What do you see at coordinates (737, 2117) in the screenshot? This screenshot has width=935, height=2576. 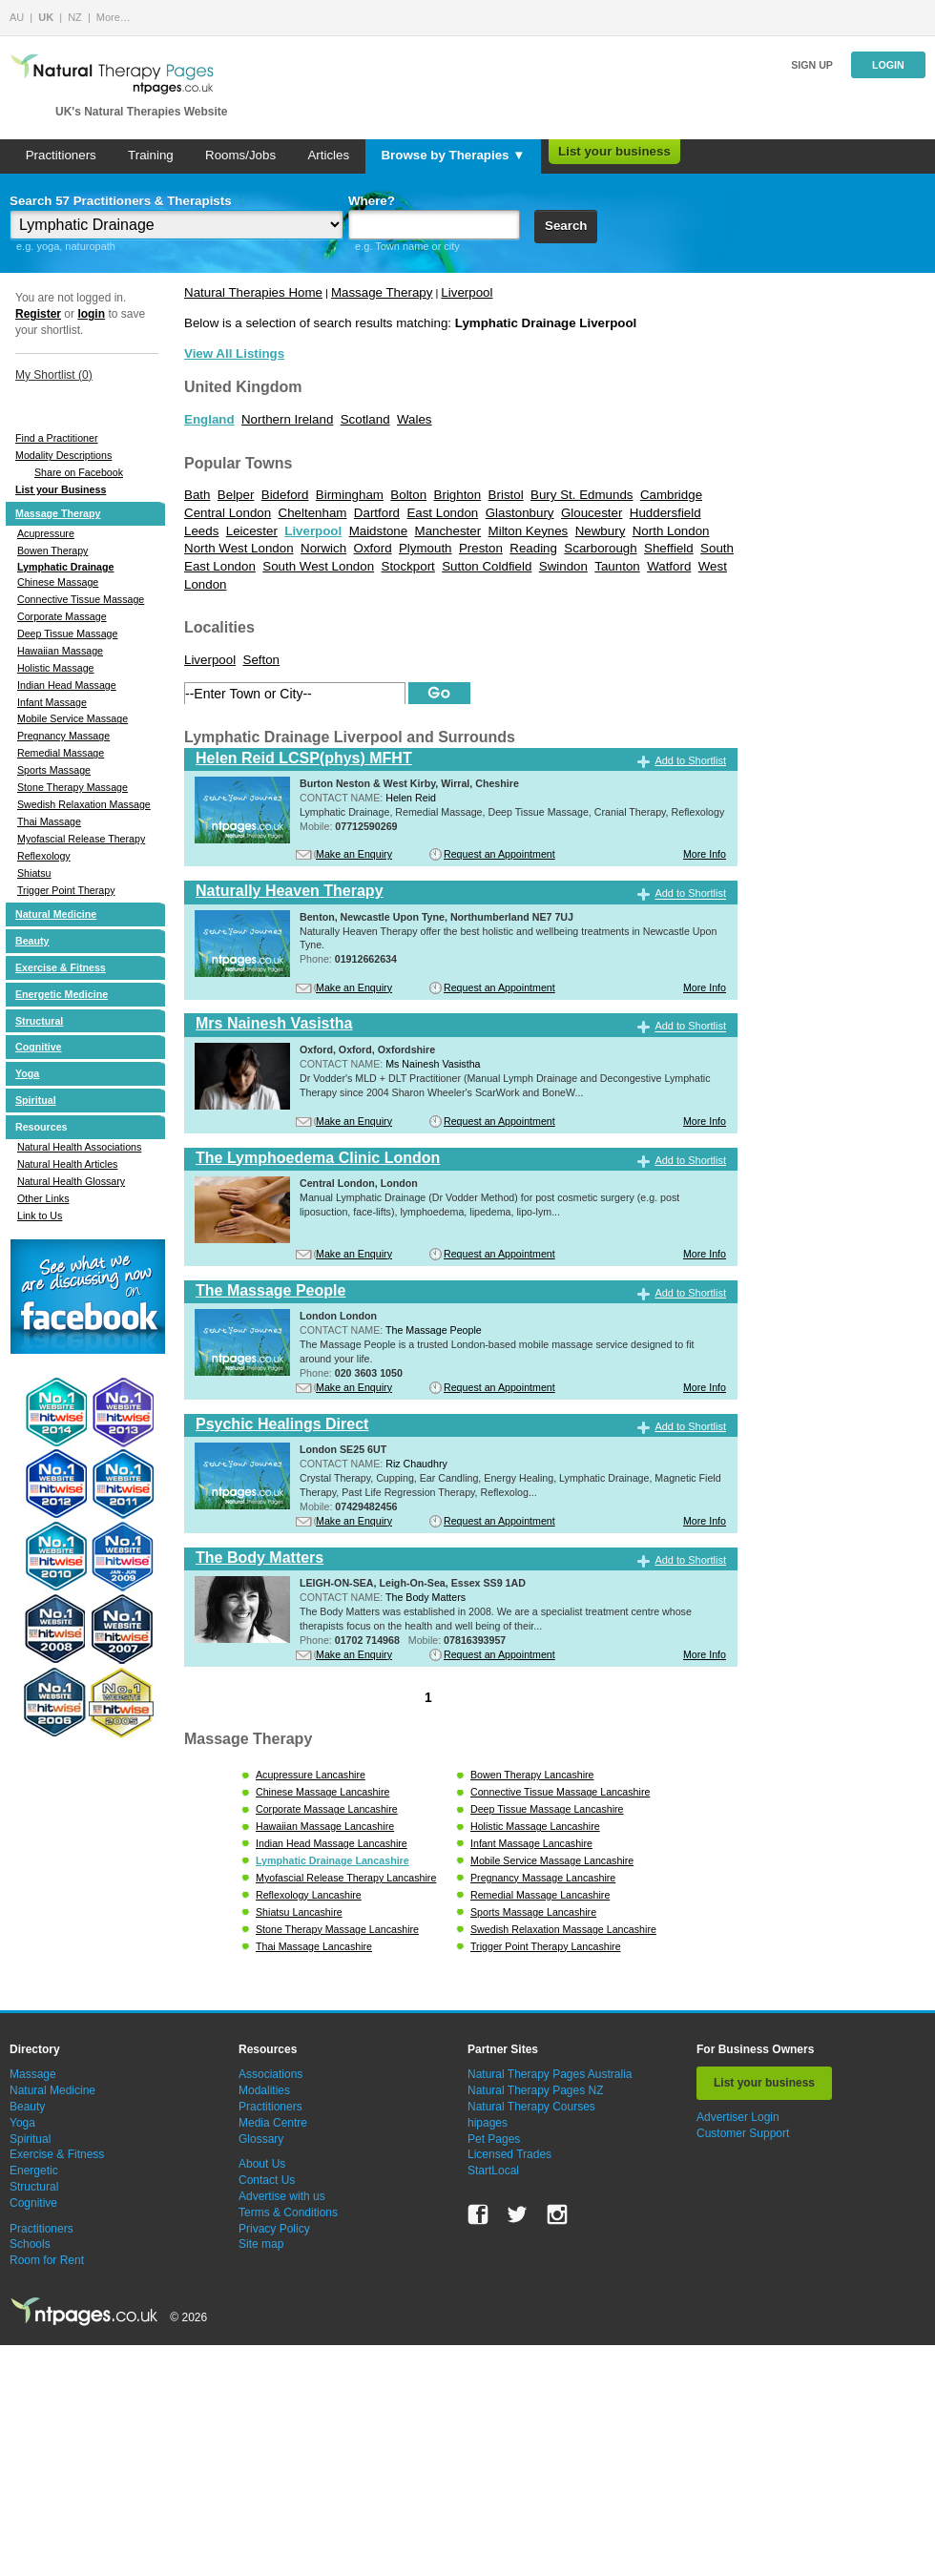 I see `Advertiser Login` at bounding box center [737, 2117].